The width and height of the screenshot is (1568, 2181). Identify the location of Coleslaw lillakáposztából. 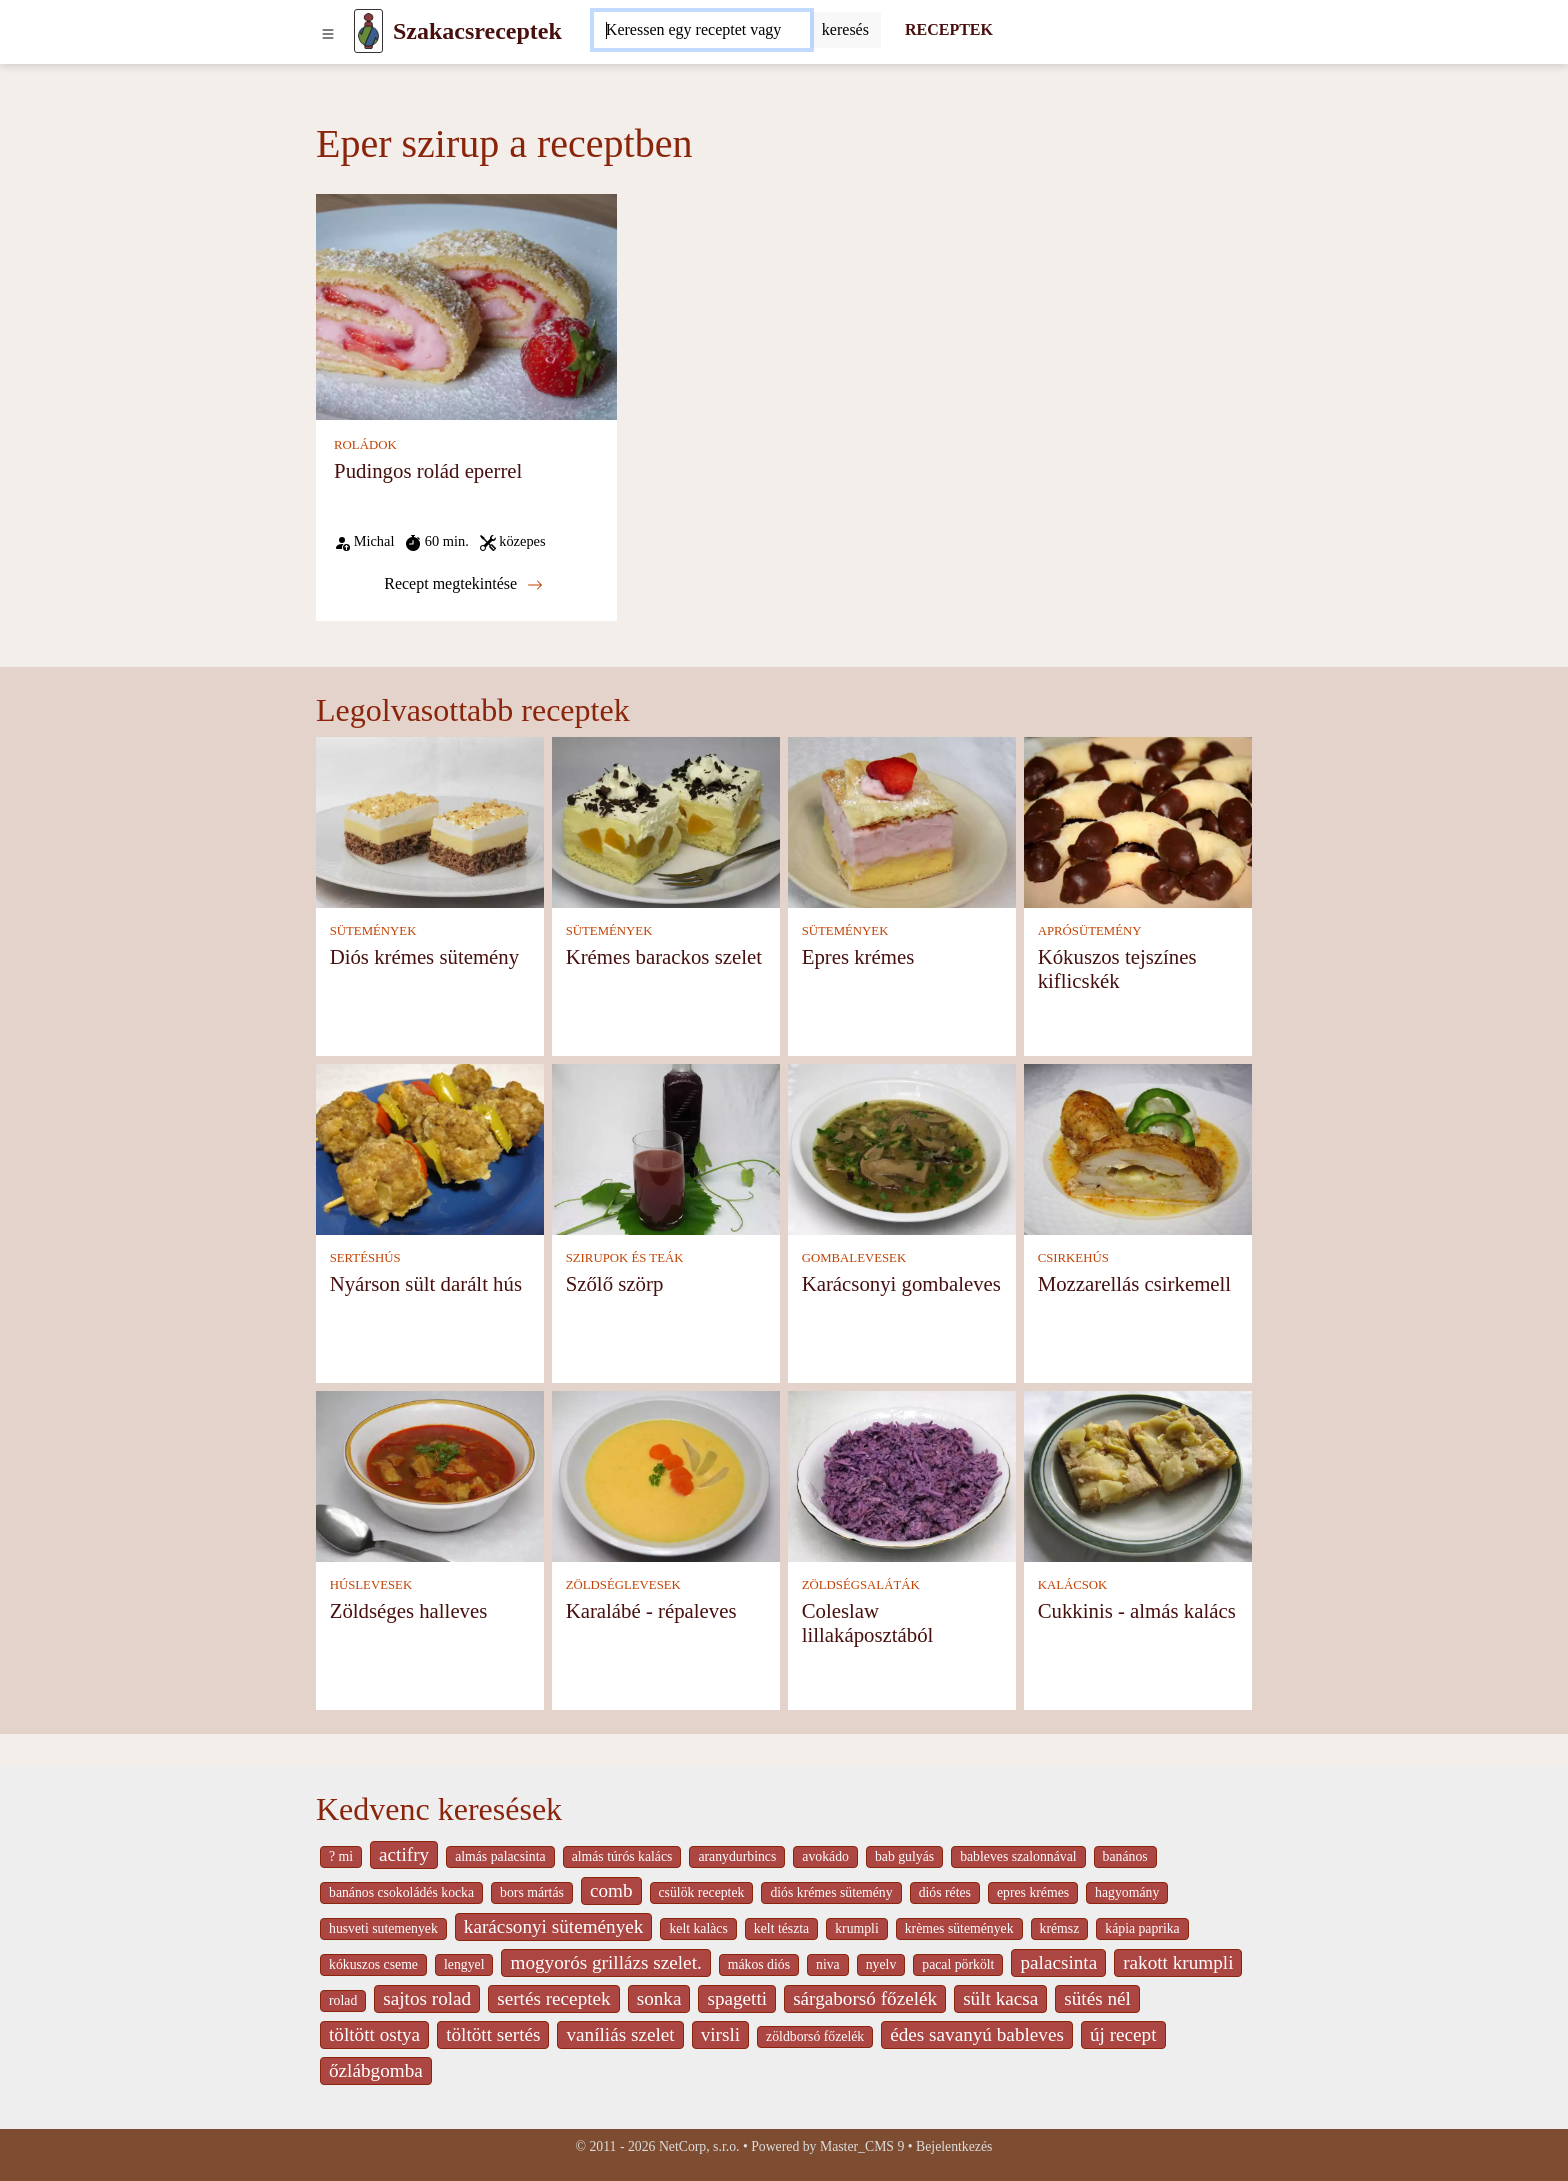
(868, 1622).